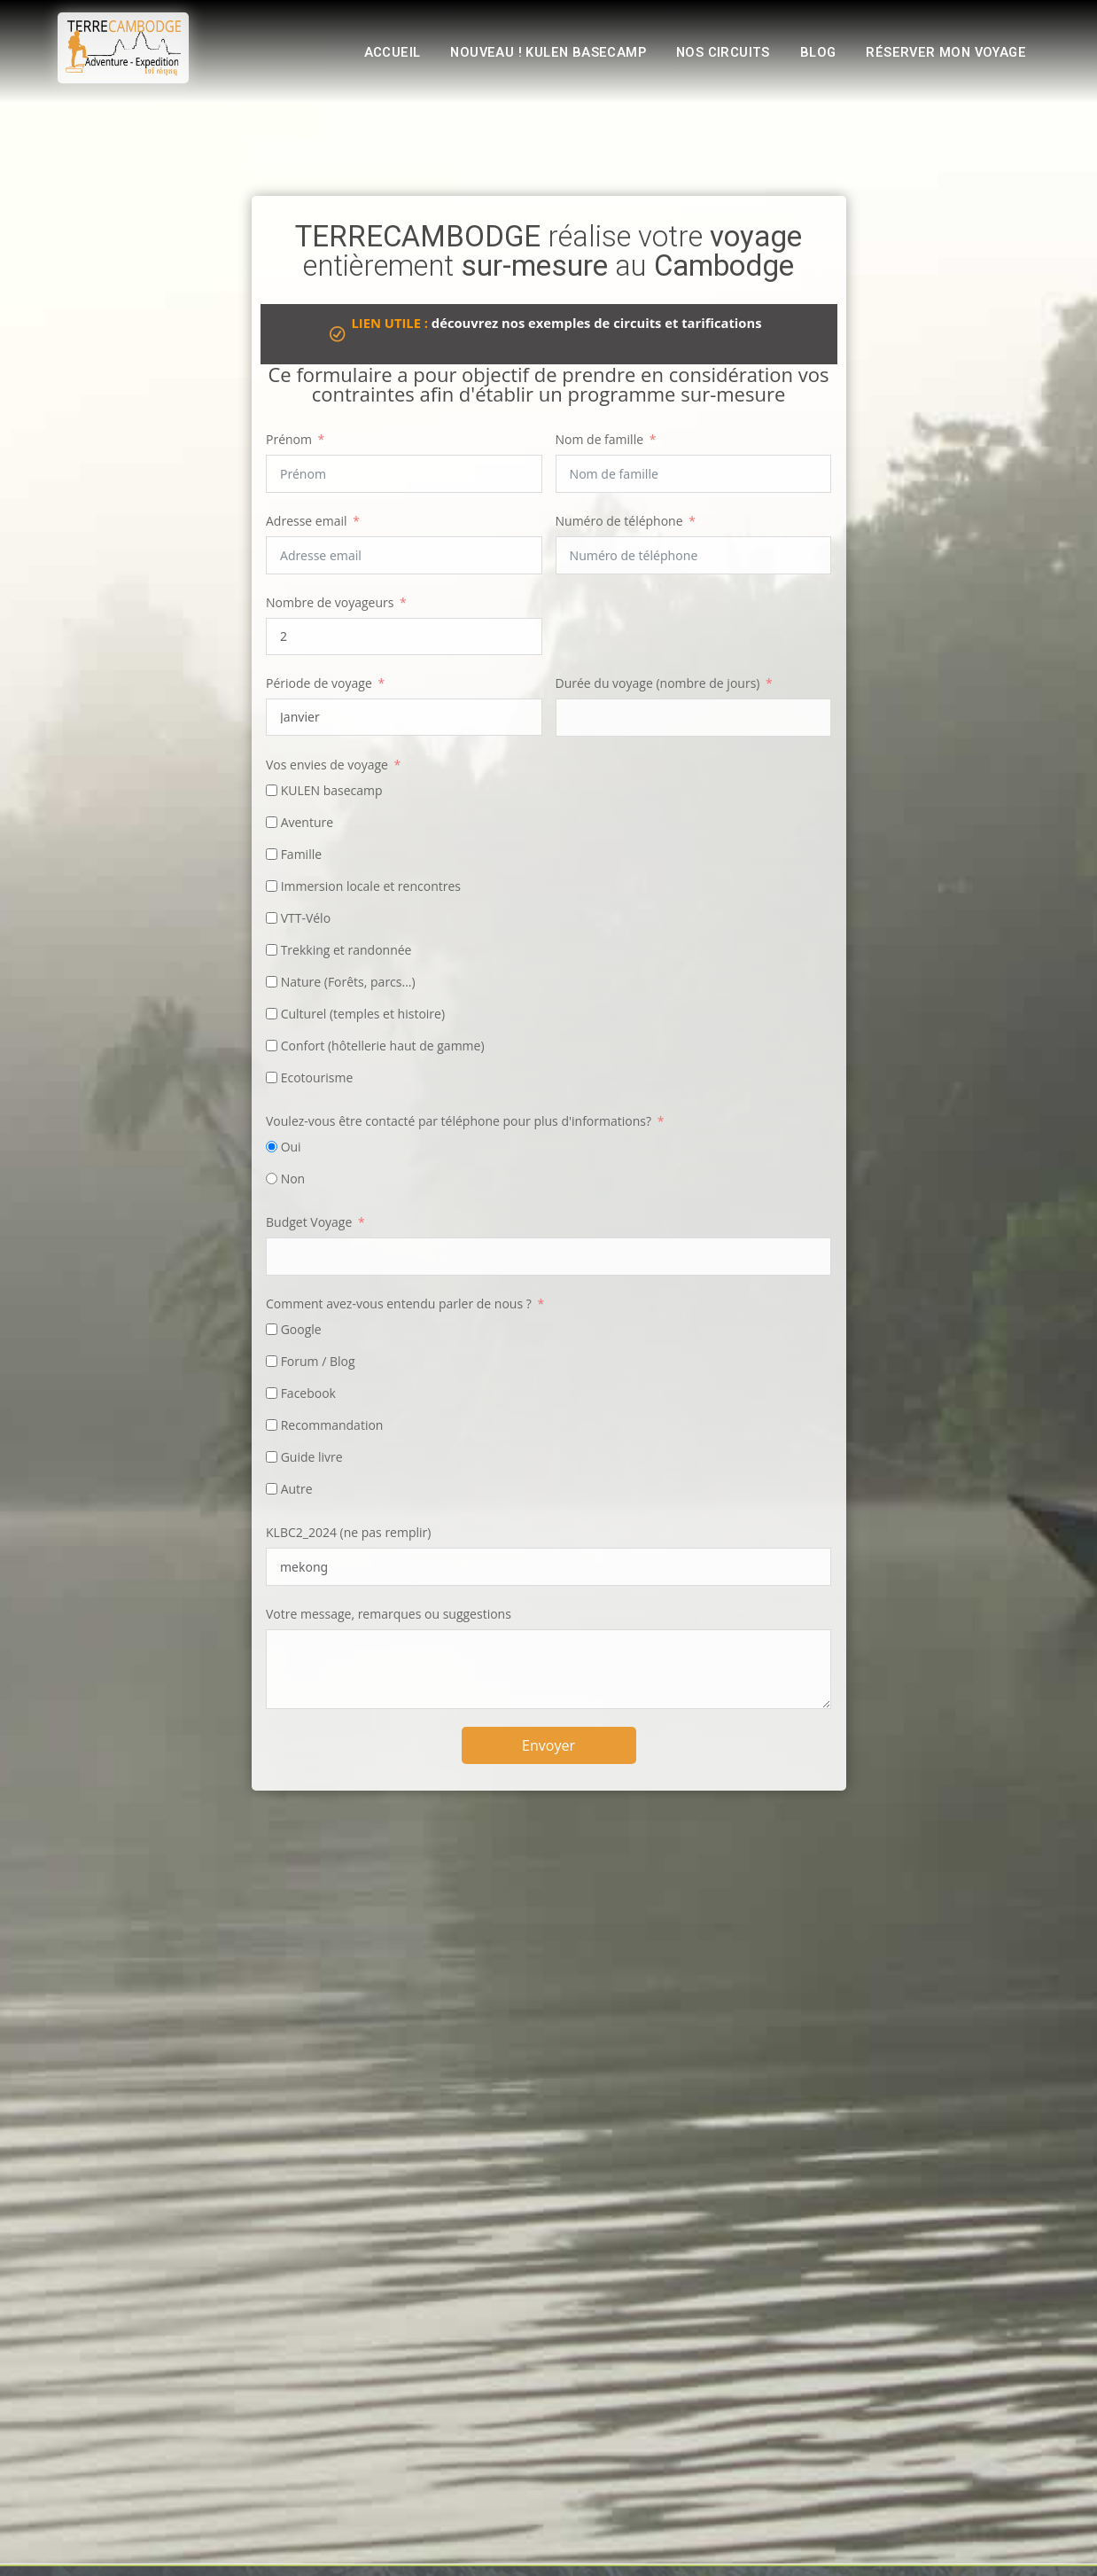 The width and height of the screenshot is (1097, 2576). Describe the element at coordinates (271, 1077) in the screenshot. I see `[Ecotourisme]` at that location.